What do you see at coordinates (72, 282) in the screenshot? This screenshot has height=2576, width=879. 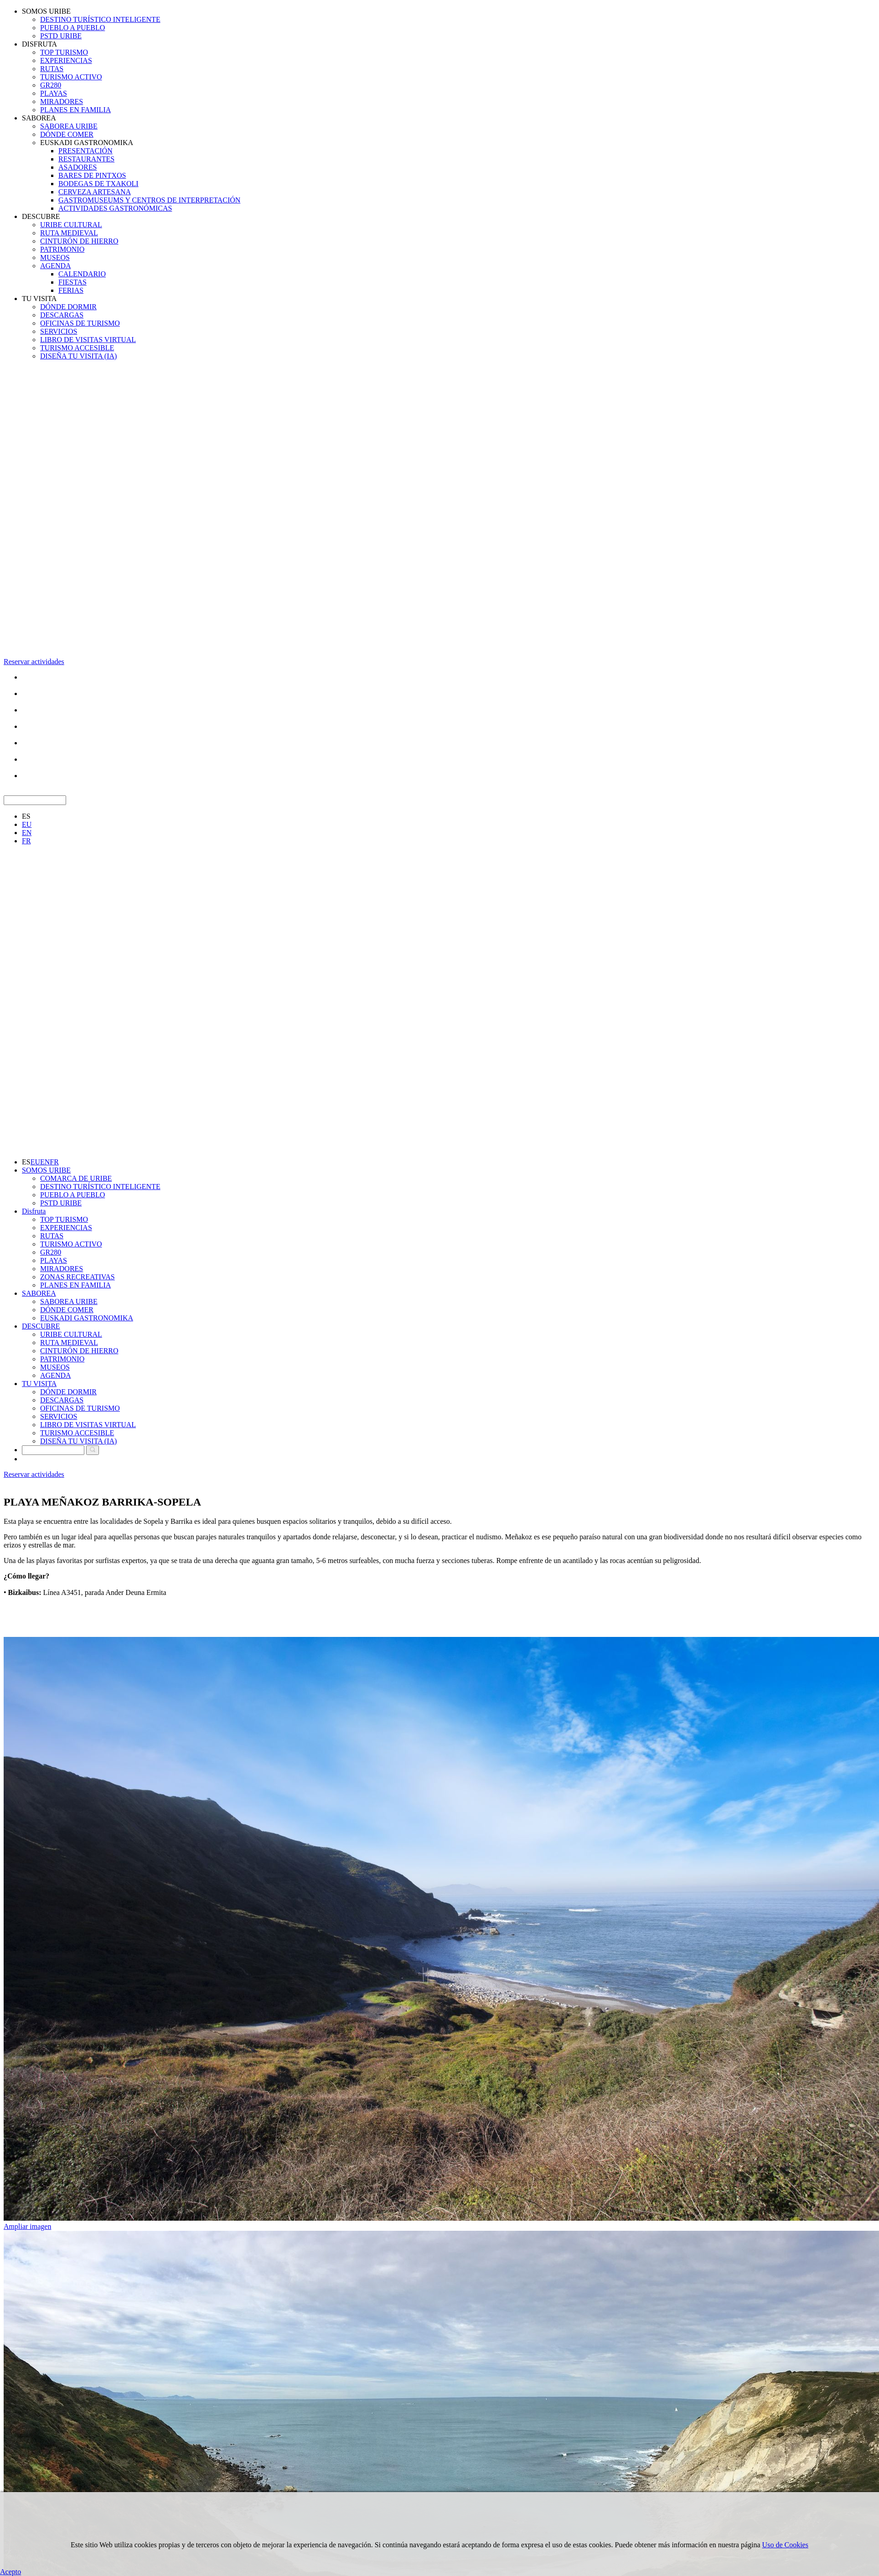 I see `FIESTAS` at bounding box center [72, 282].